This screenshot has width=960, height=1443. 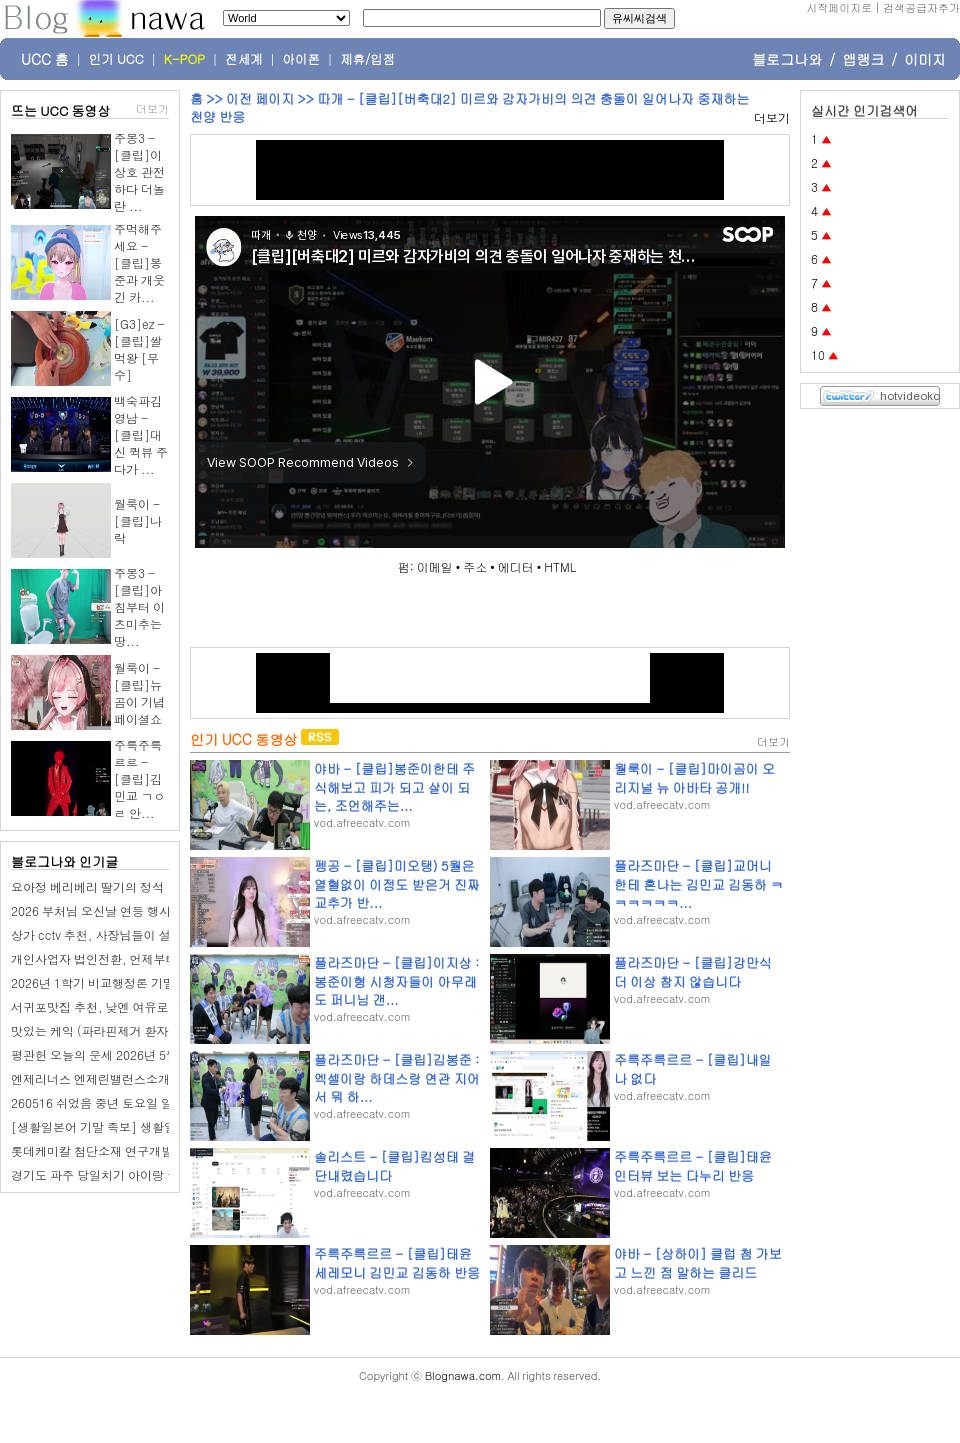 I want to click on 백숙파김영남 - [클립]대신 퀵뷰 주다가 ..., so click(x=141, y=434).